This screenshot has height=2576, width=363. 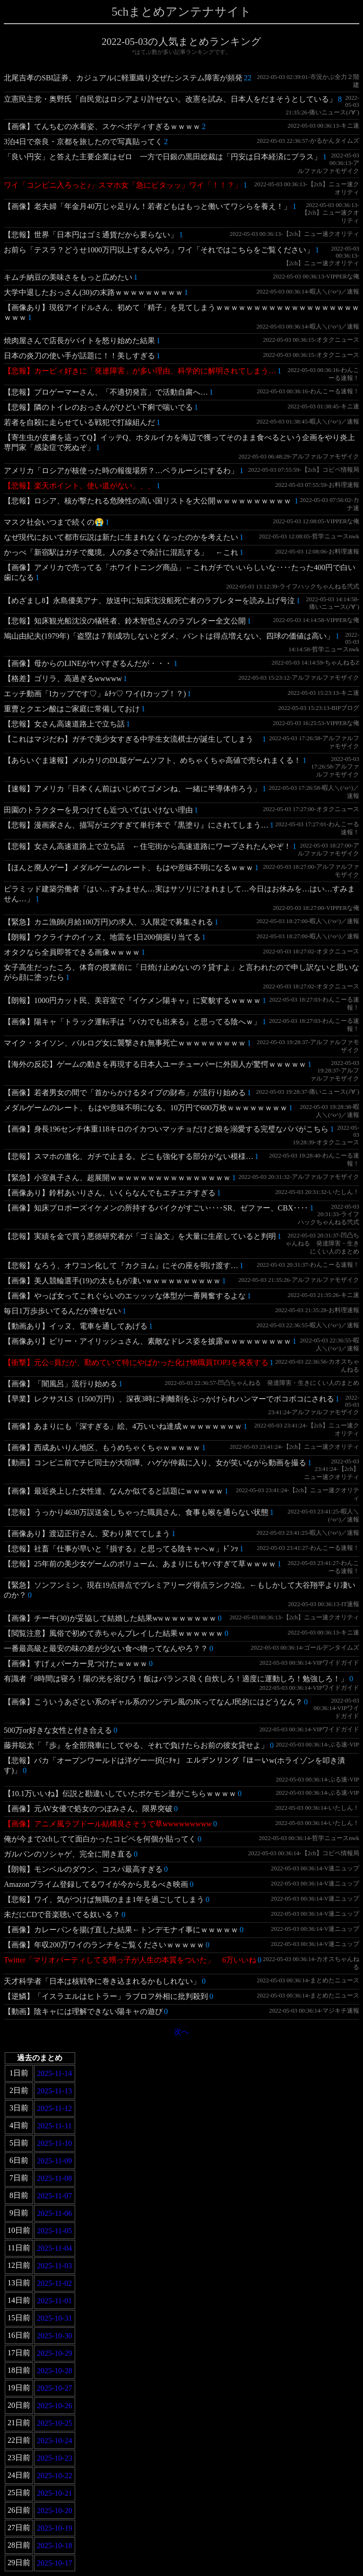 What do you see at coordinates (145, 1108) in the screenshot?
I see `メダルゲームのレート、もはや意味不明になる。10万円で600万枚ｗｗｗｗｗｗｗｗ` at bounding box center [145, 1108].